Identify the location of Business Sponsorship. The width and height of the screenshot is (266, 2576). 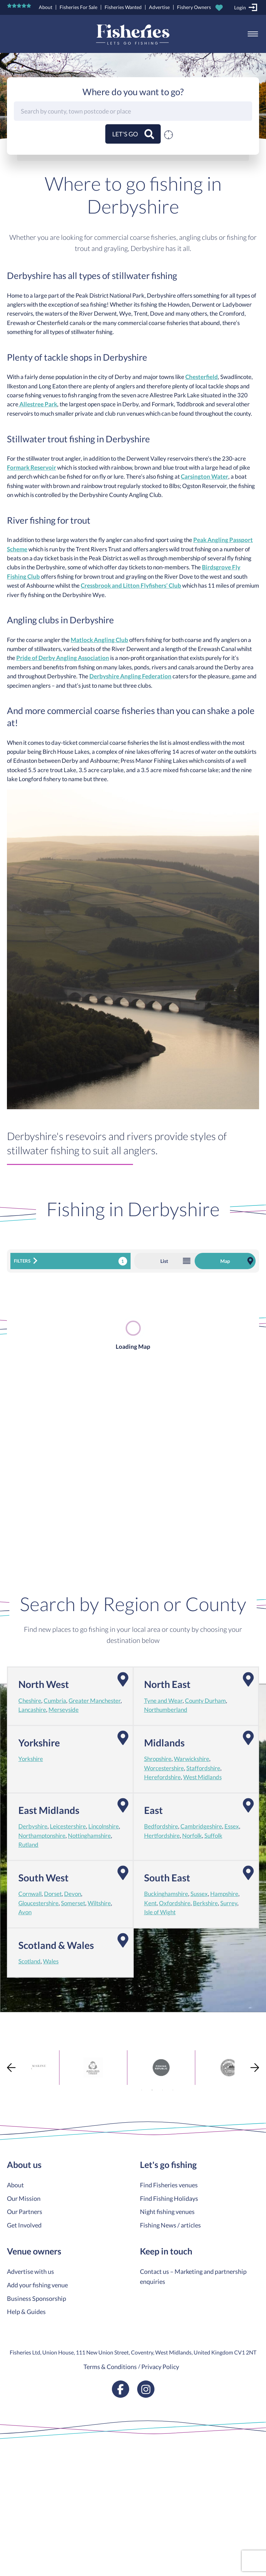
(36, 2298).